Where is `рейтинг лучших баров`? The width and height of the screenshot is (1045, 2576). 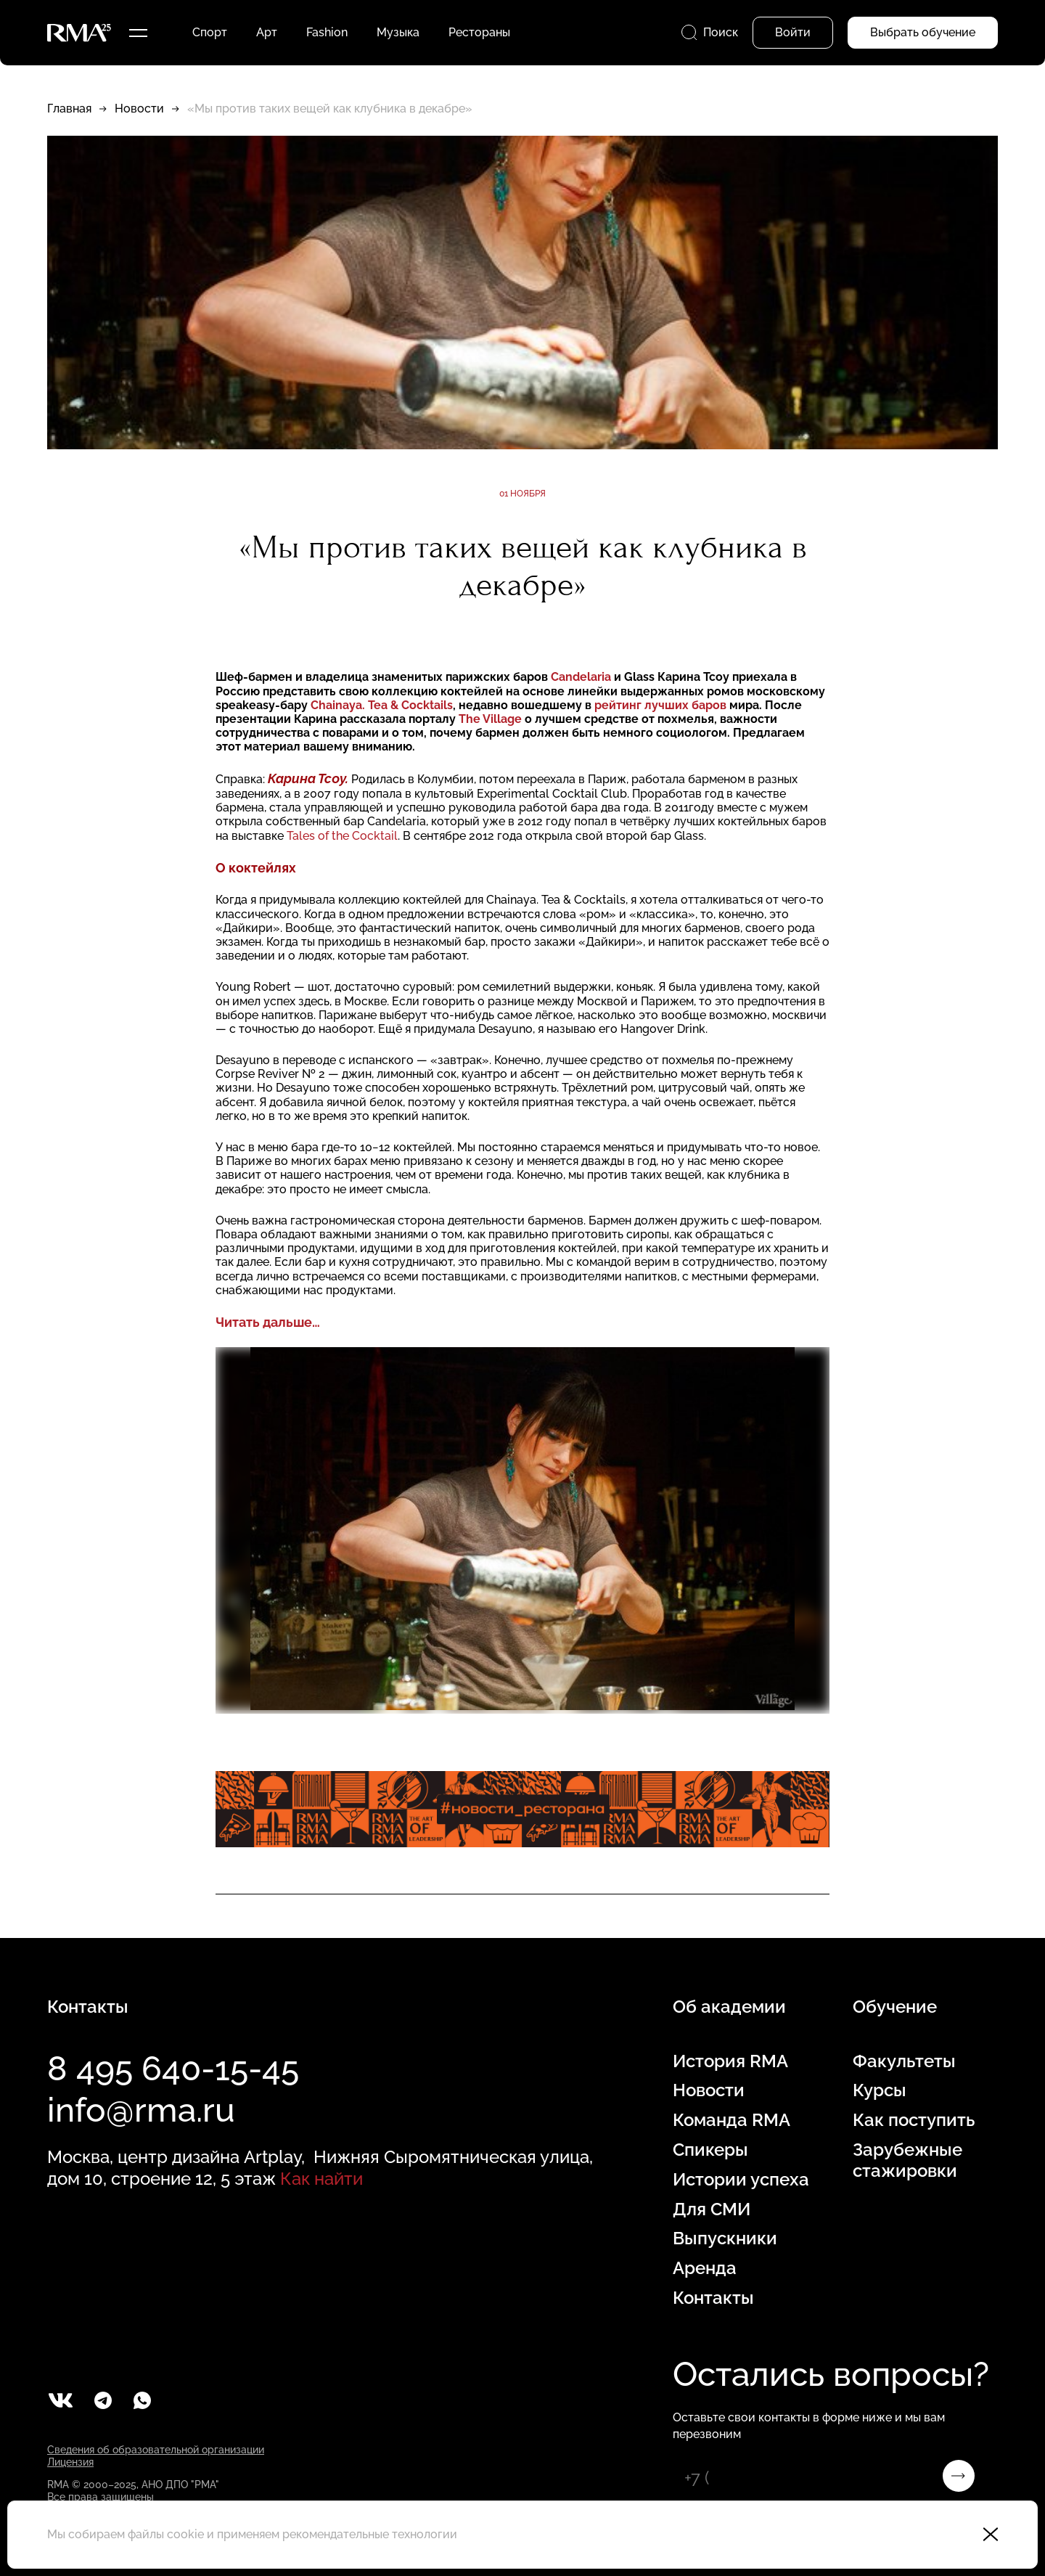 рейтинг лучших баров is located at coordinates (661, 705).